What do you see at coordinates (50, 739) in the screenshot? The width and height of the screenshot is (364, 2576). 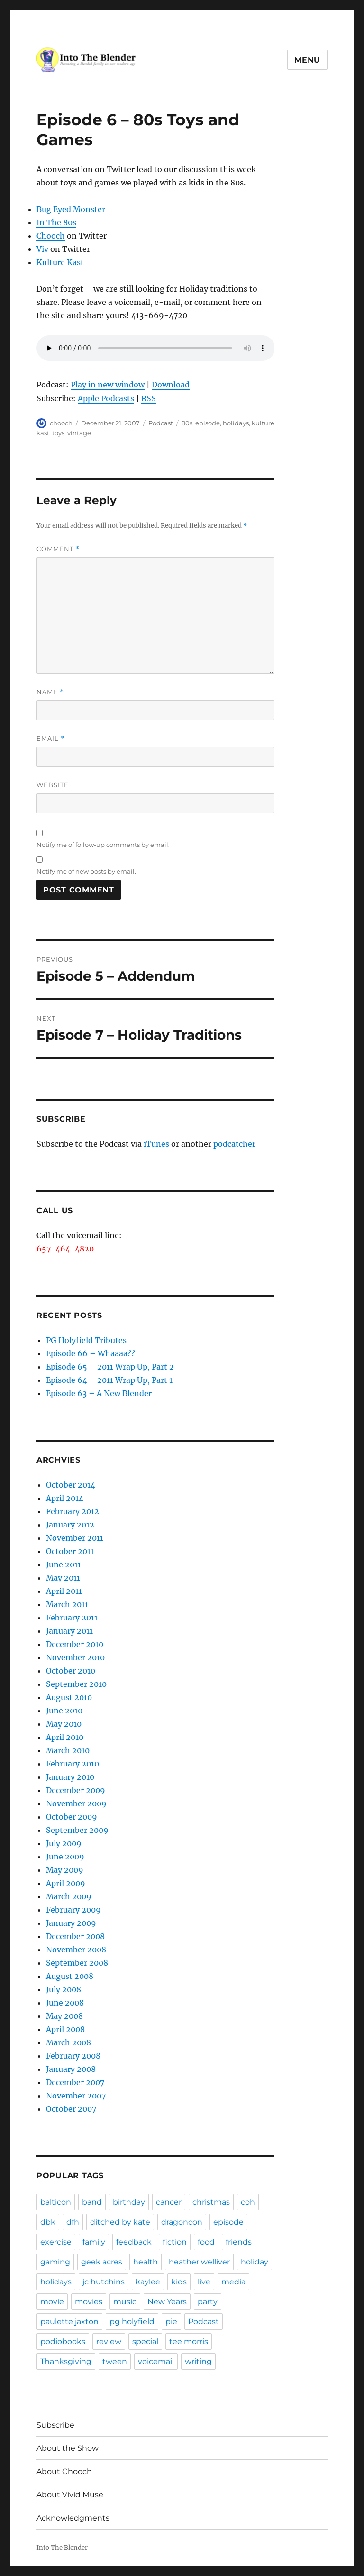 I see `Email` at bounding box center [50, 739].